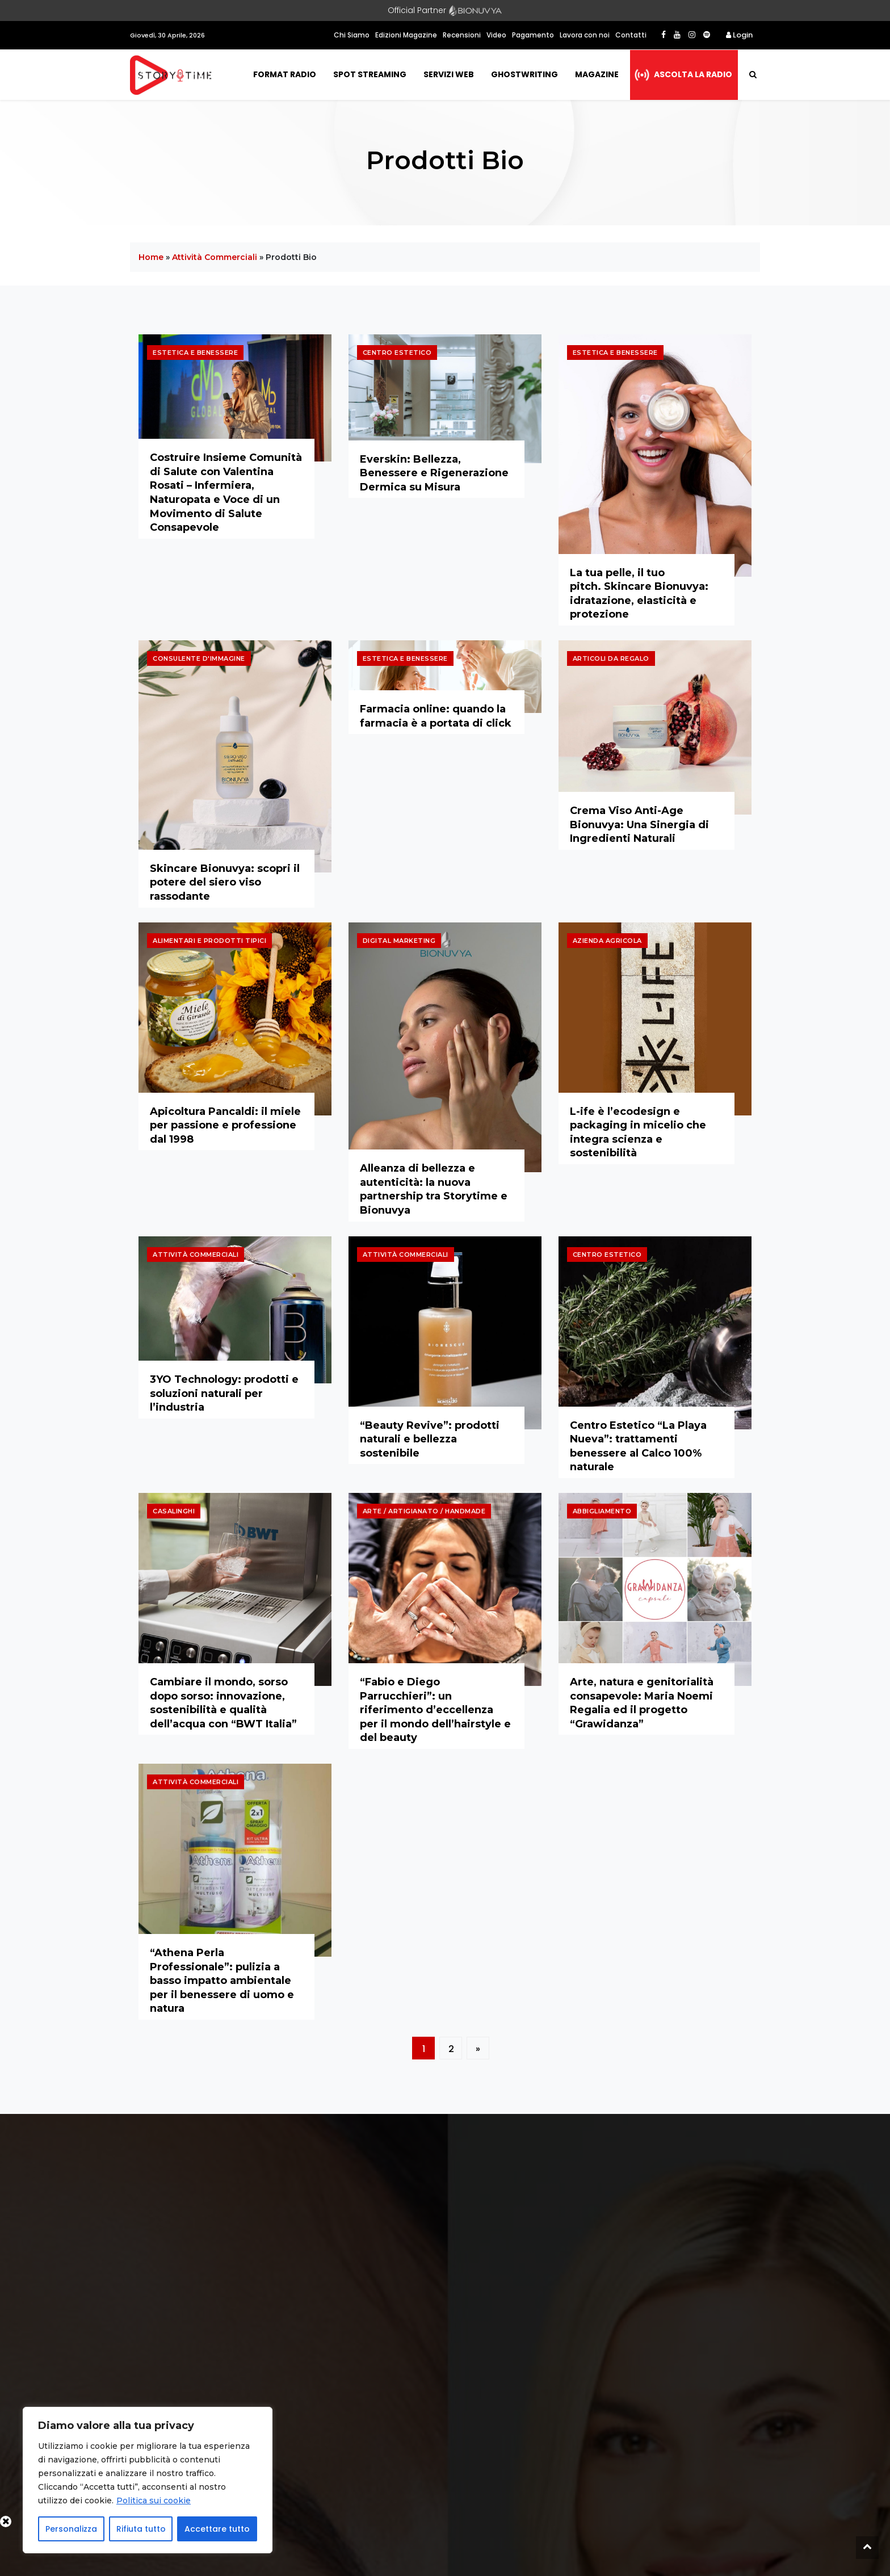  What do you see at coordinates (214, 257) in the screenshot?
I see `Attività Commerciali` at bounding box center [214, 257].